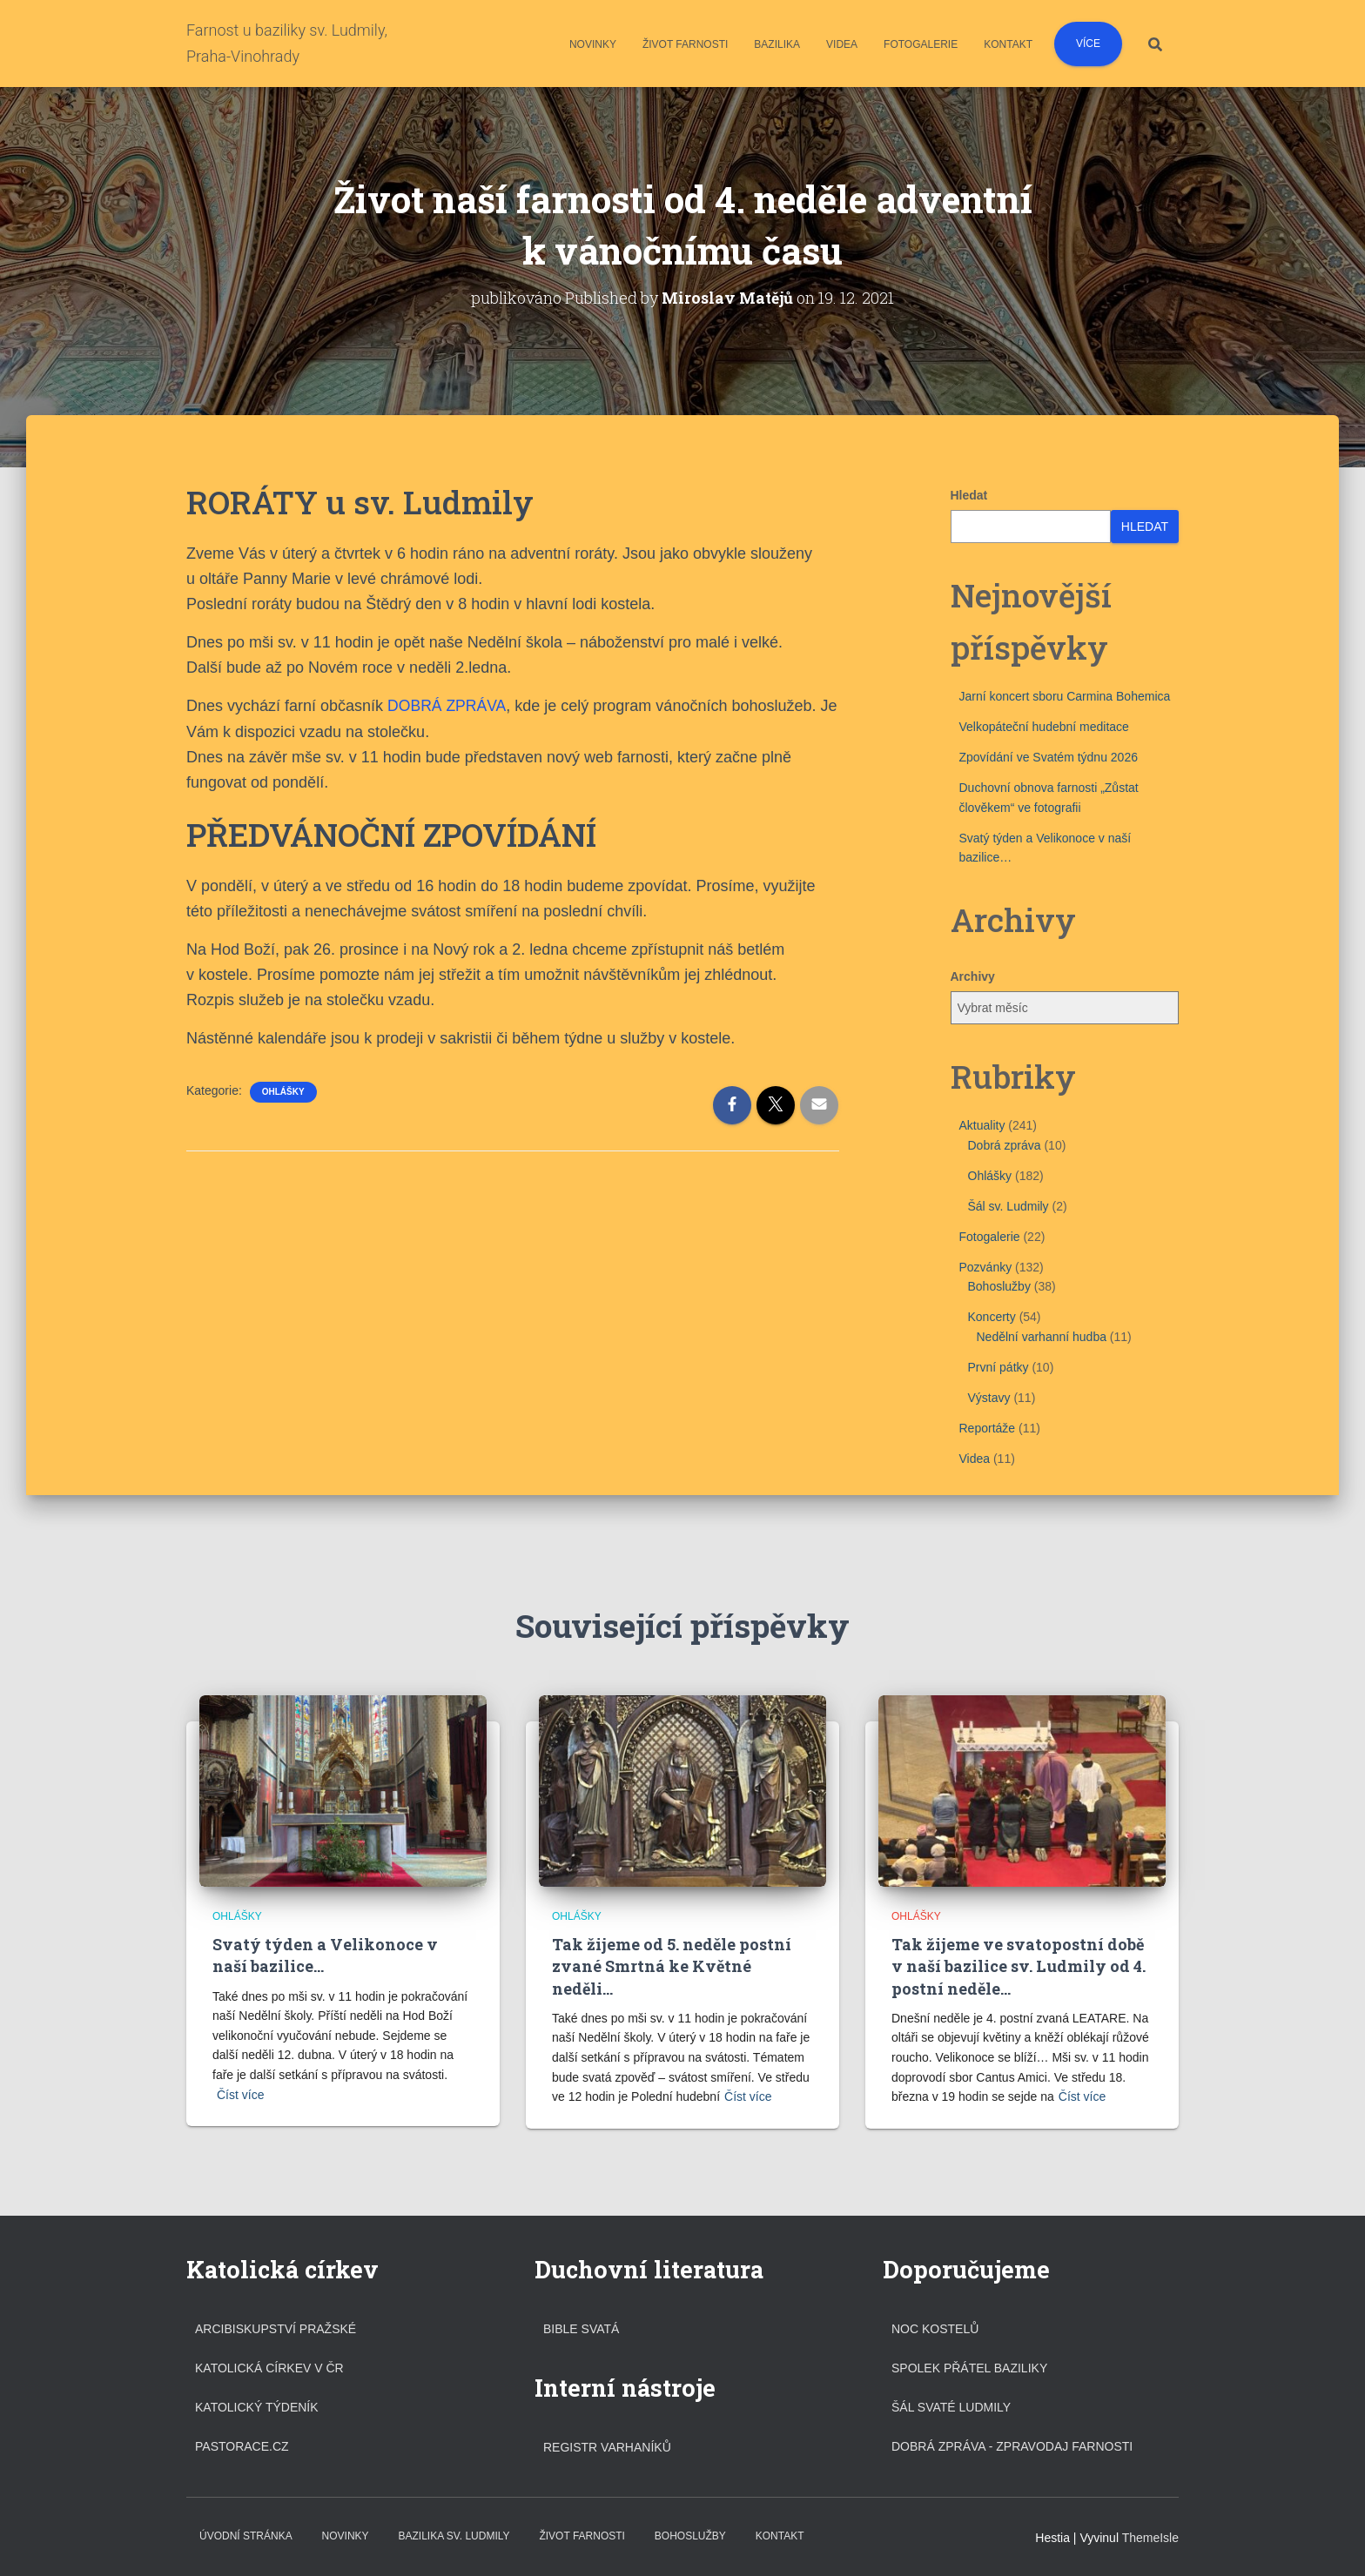 This screenshot has height=2576, width=1365. Describe the element at coordinates (982, 1125) in the screenshot. I see `Aktuality` at that location.